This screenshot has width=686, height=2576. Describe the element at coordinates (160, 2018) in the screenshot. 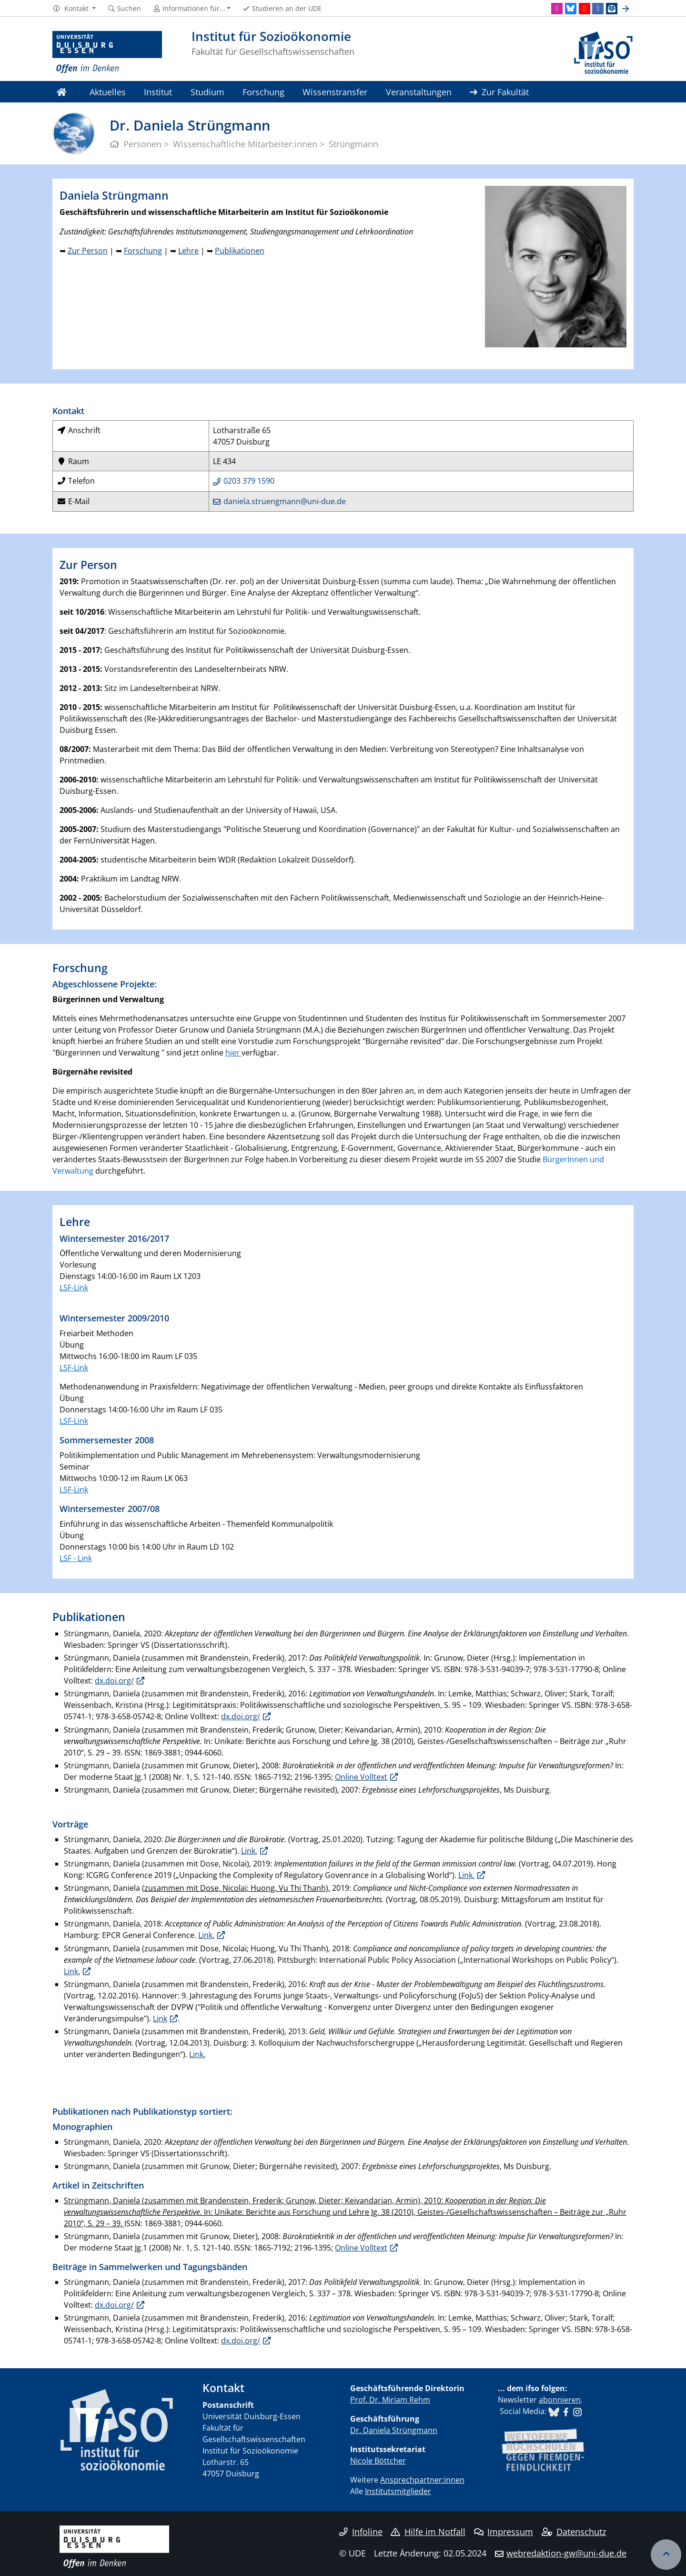

I see `Link` at that location.